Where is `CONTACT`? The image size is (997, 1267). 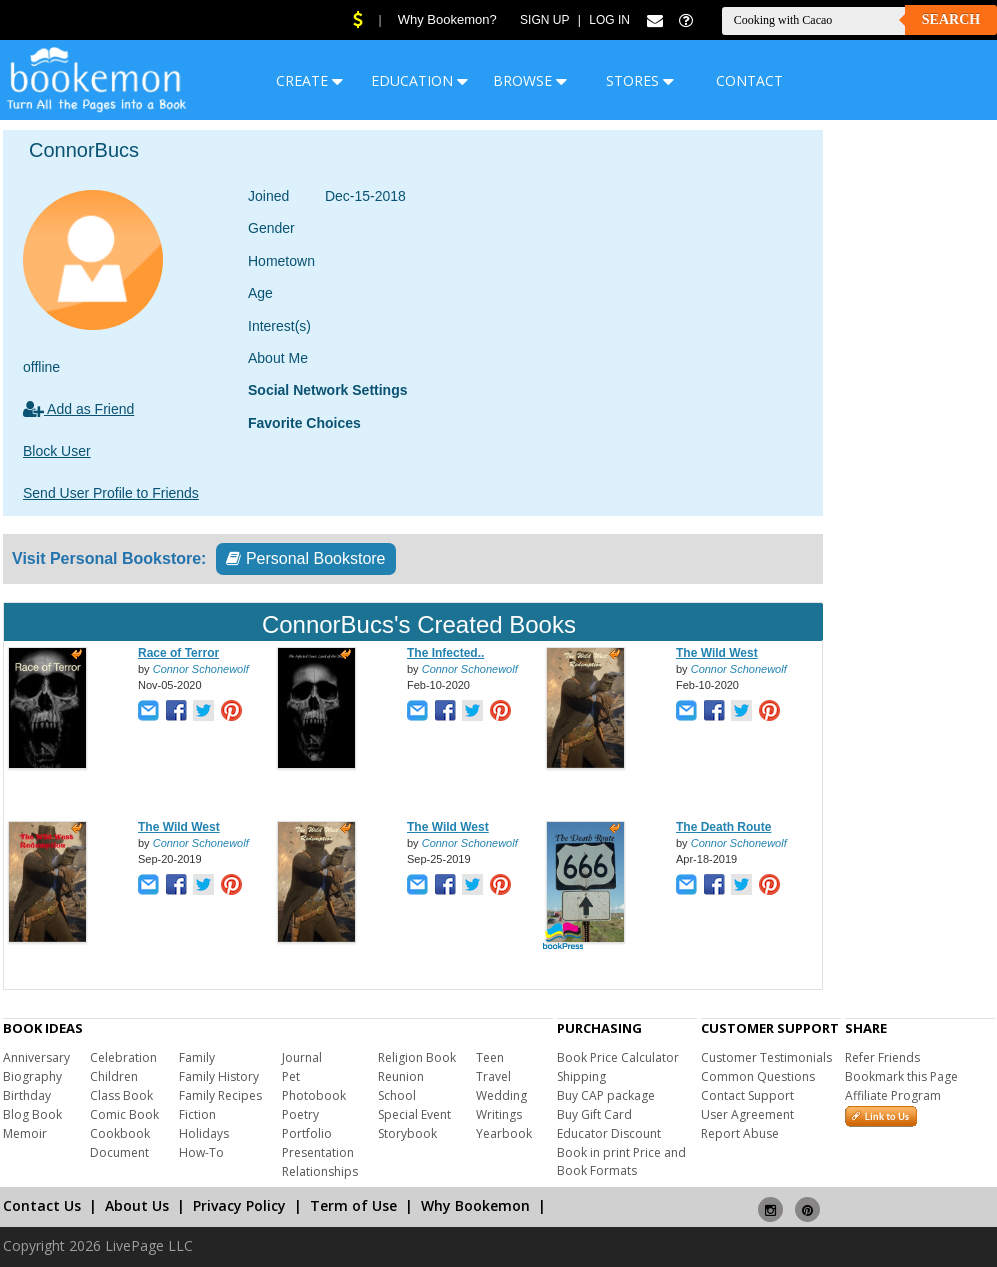 CONTACT is located at coordinates (749, 80).